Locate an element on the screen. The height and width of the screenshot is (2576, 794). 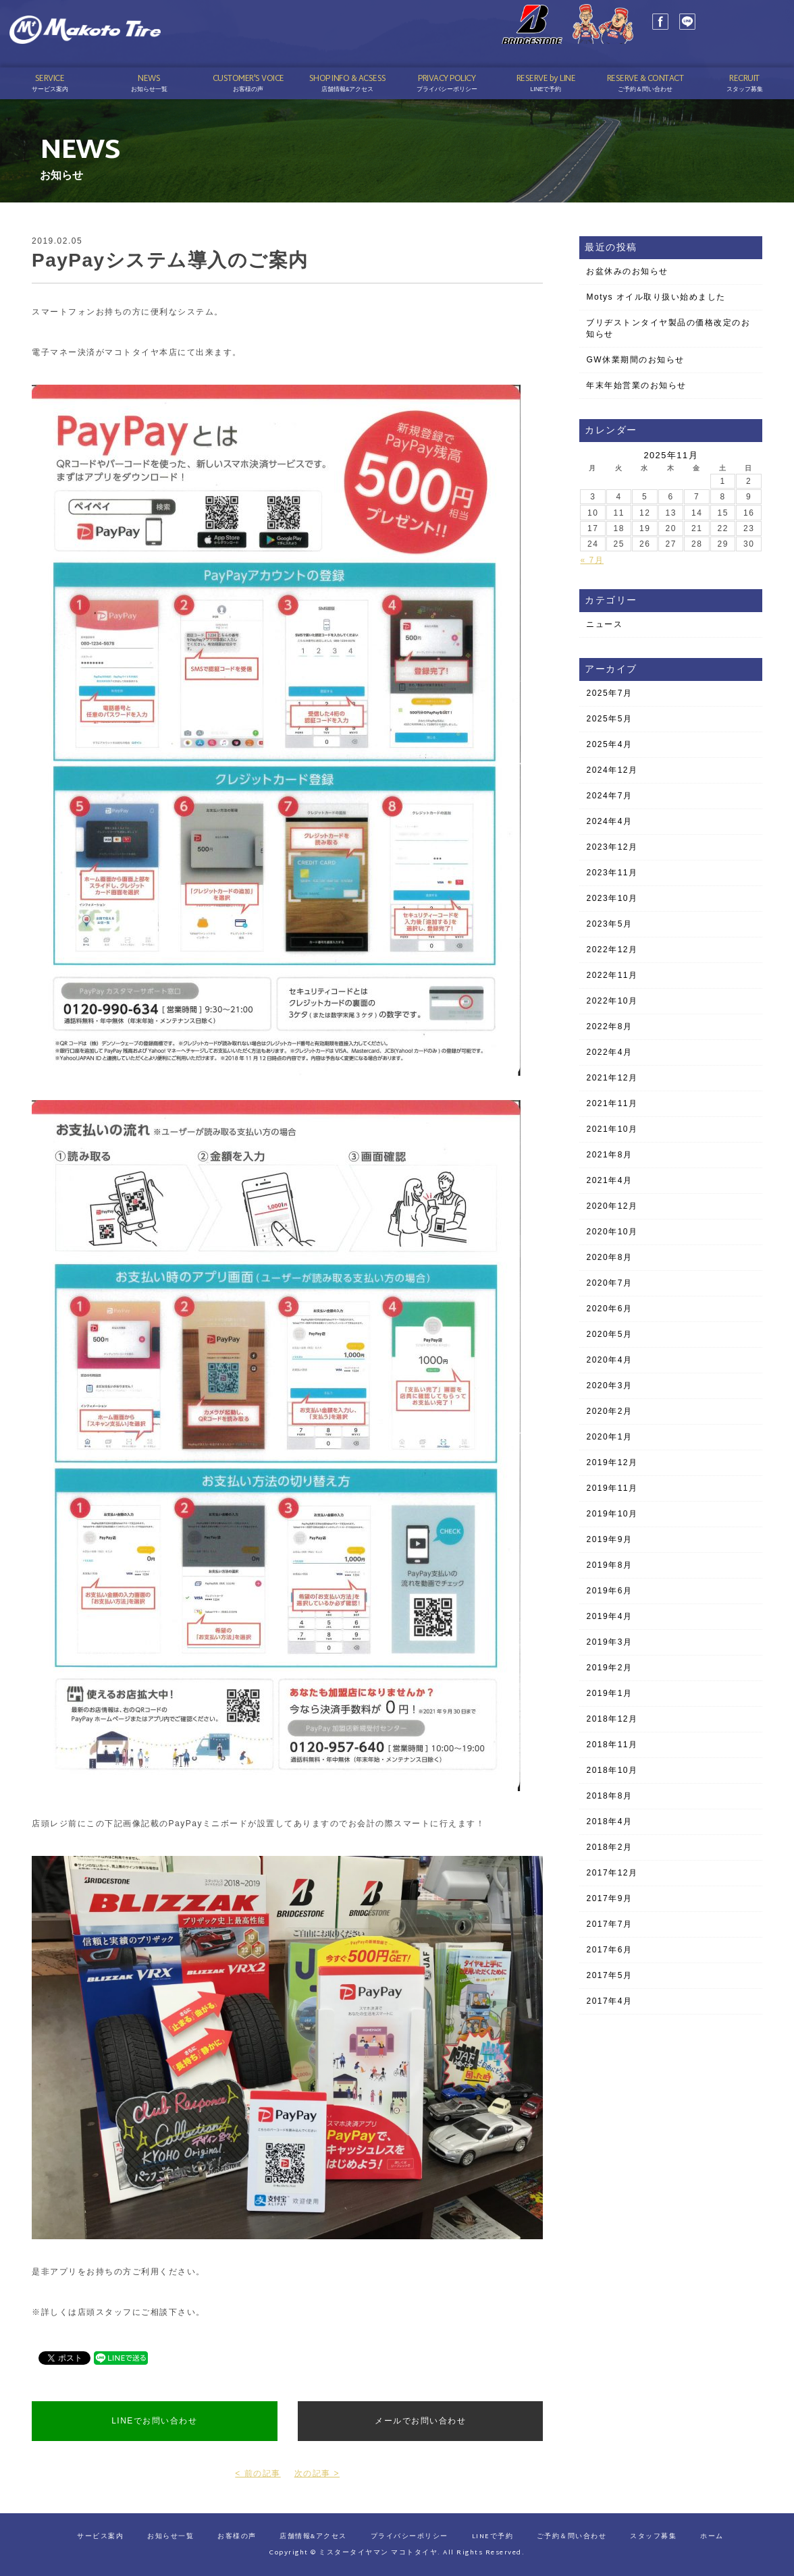
2024年7月 is located at coordinates (609, 795).